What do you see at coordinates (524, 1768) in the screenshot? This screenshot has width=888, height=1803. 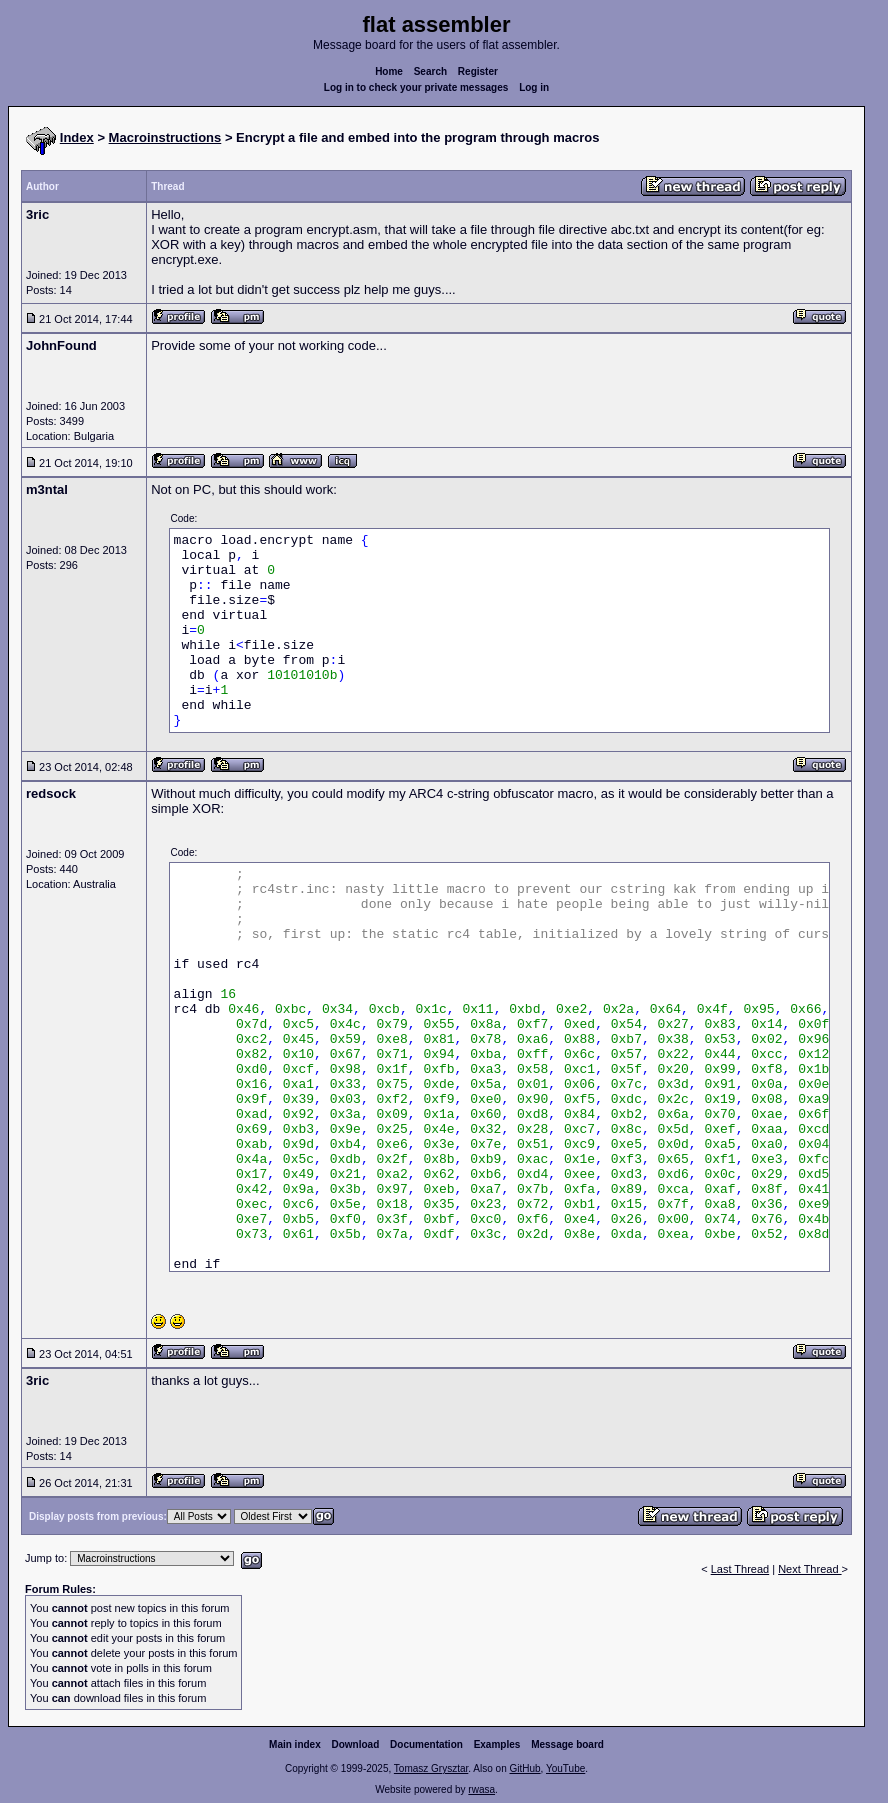 I see `GitHub` at bounding box center [524, 1768].